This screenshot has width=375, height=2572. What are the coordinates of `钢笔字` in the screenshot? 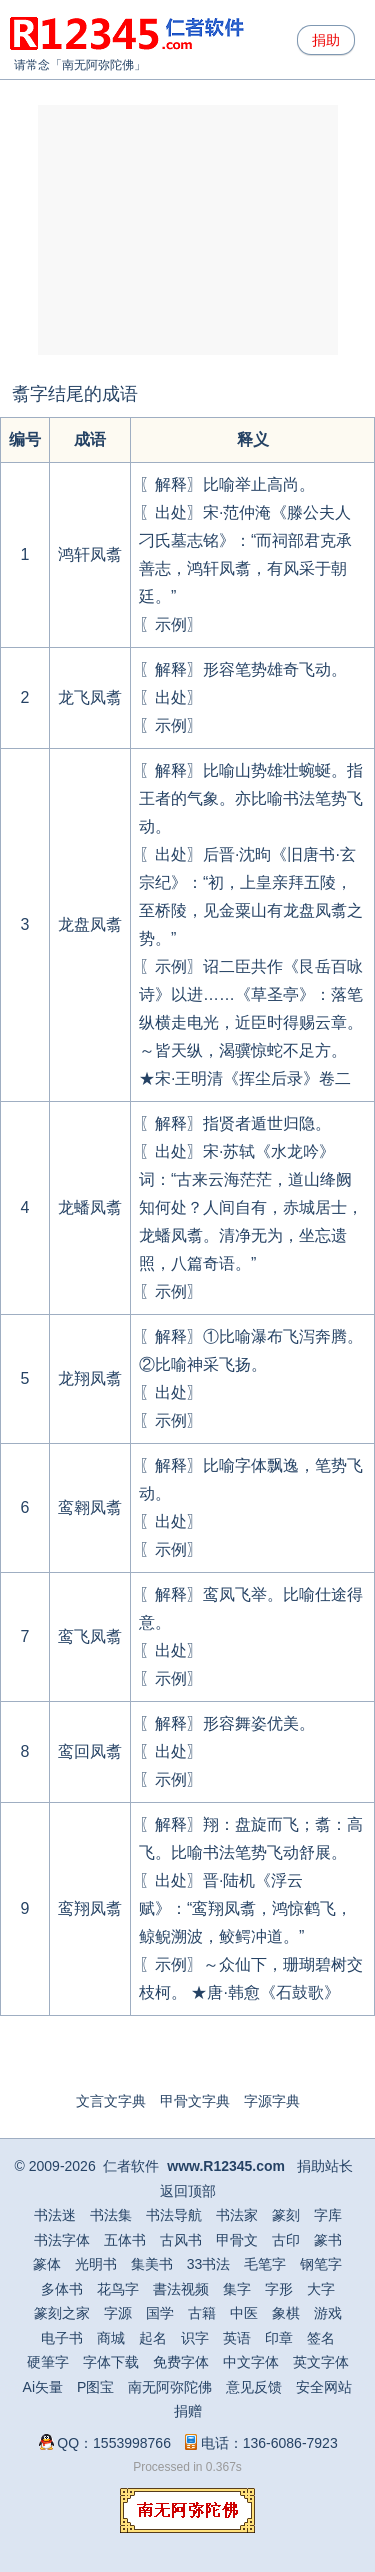 It's located at (321, 2264).